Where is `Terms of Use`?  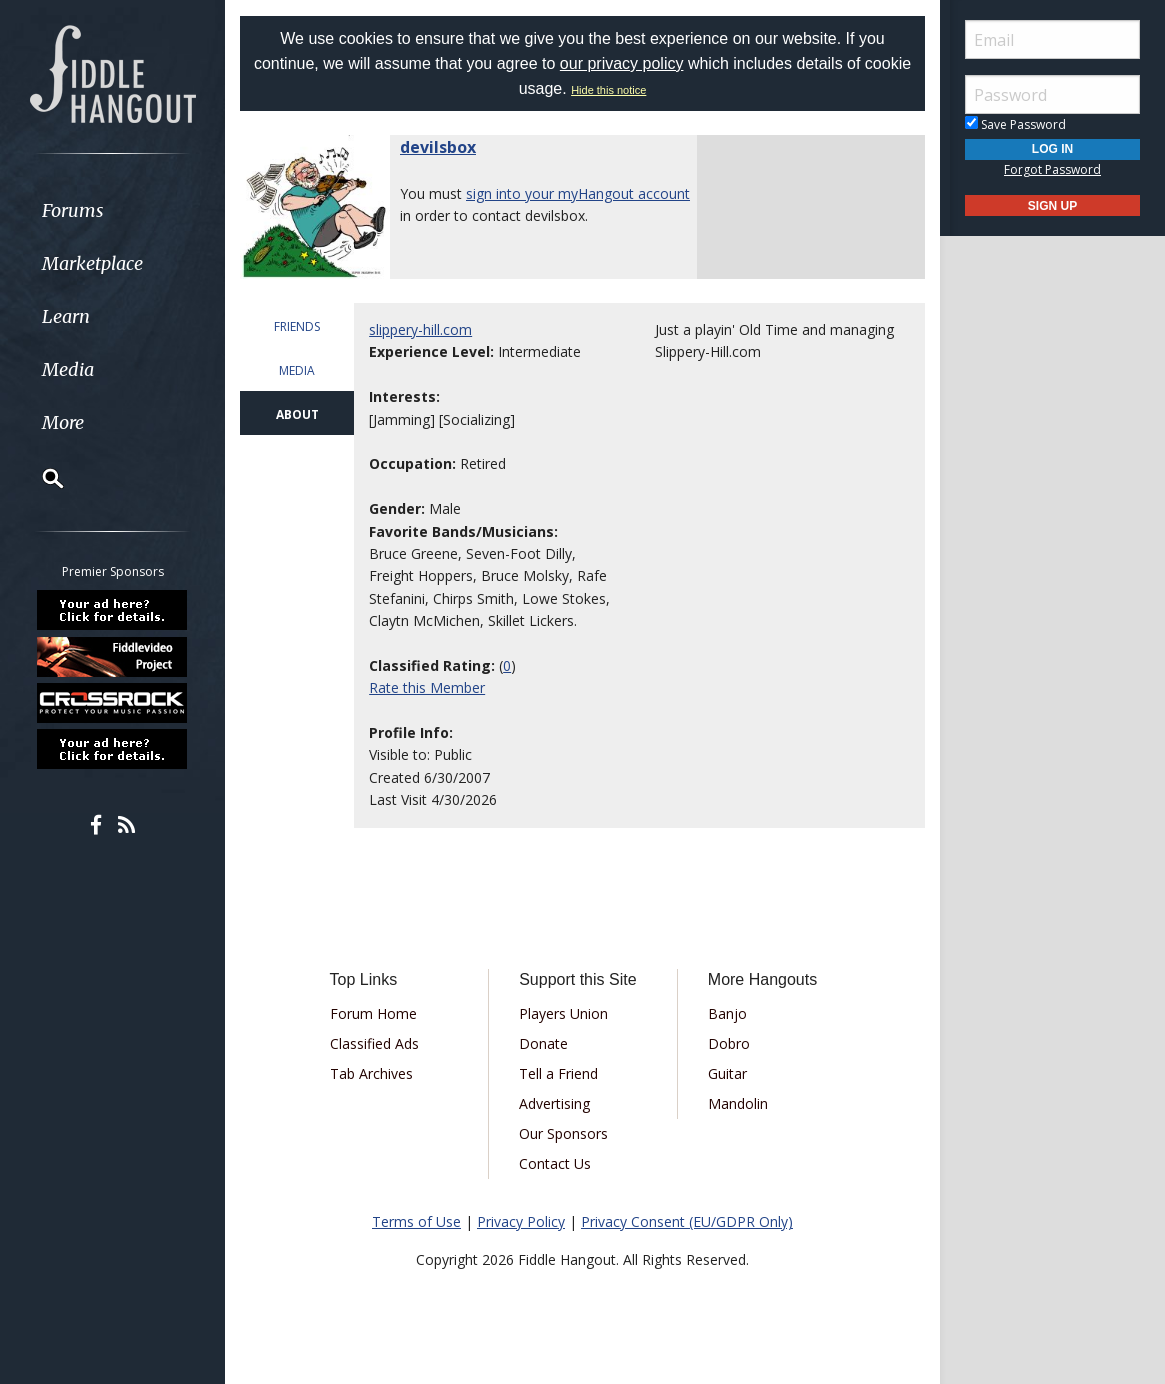
Terms of Use is located at coordinates (416, 1221).